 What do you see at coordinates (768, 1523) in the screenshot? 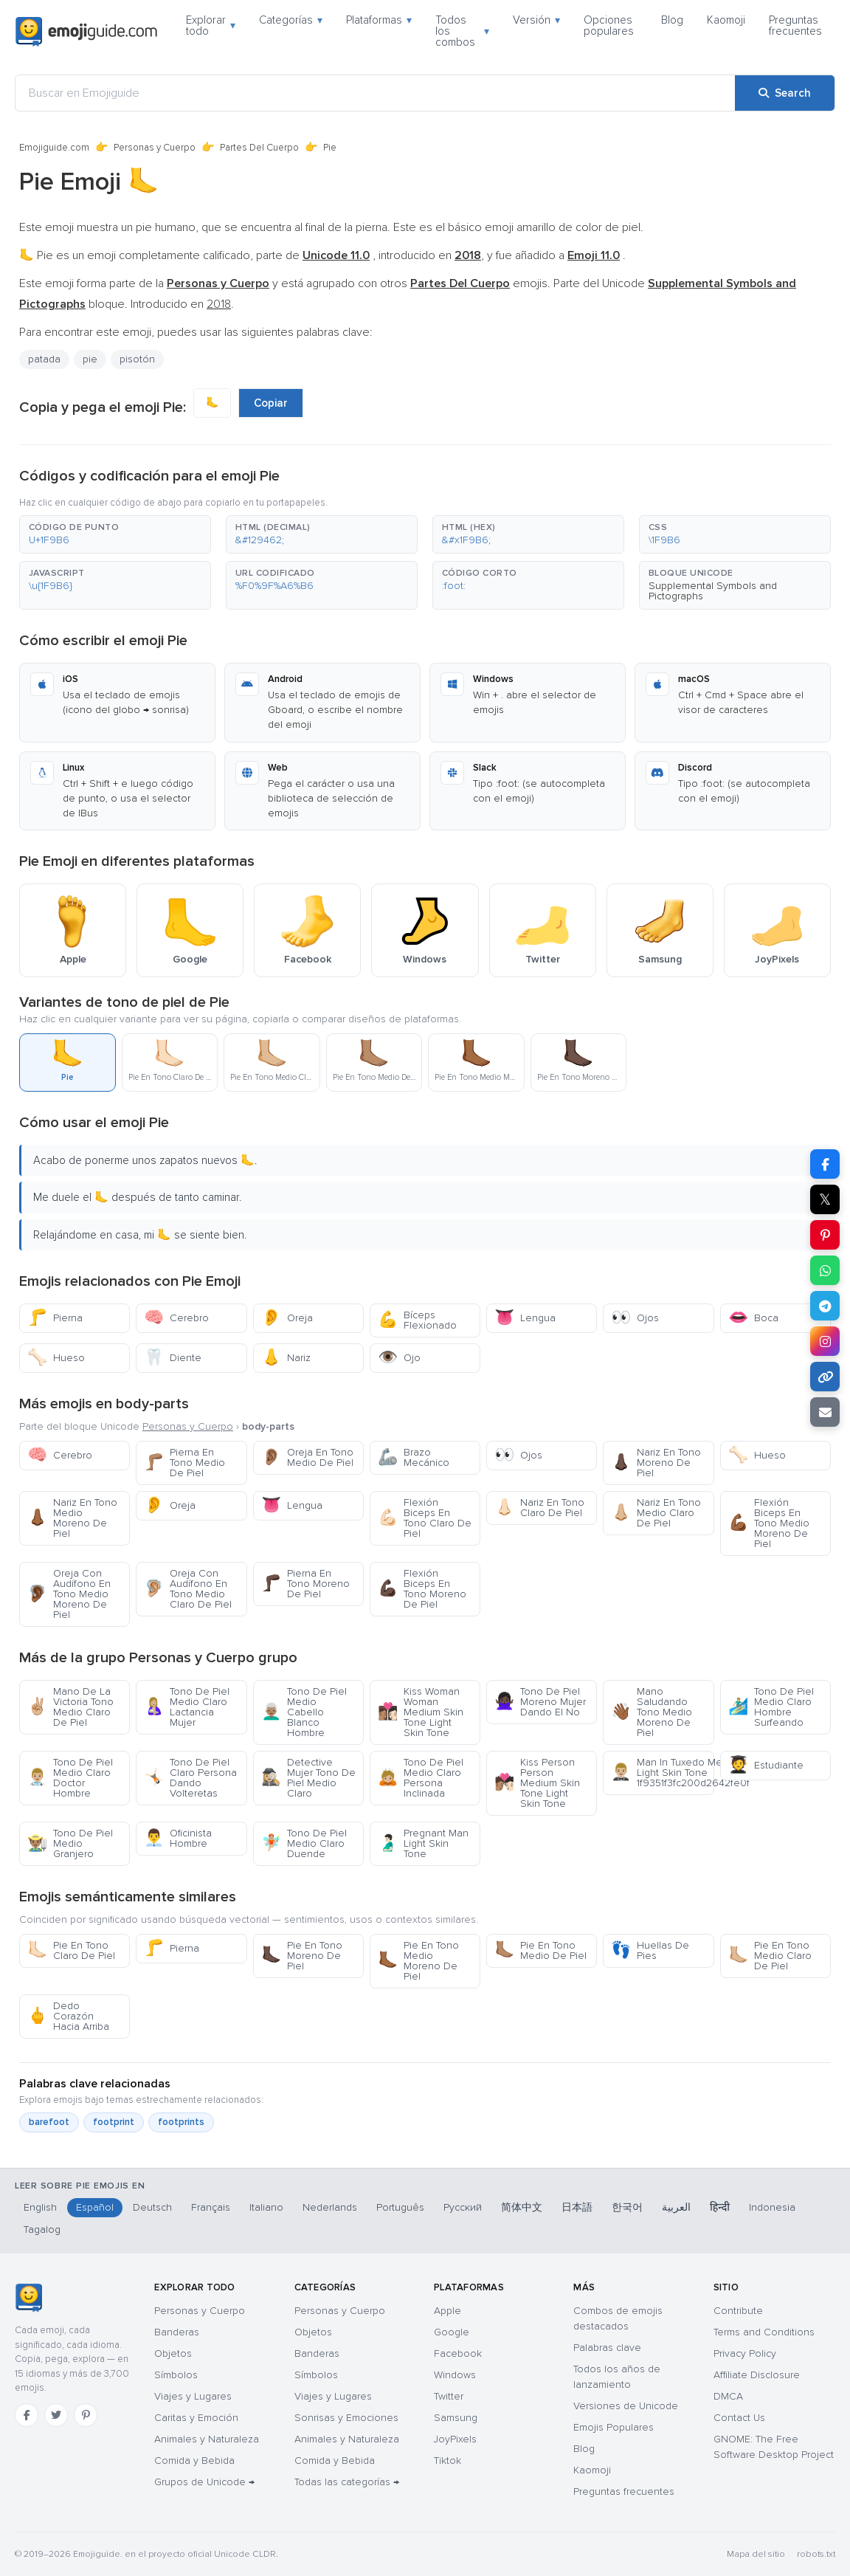
I see `Flexión Biceps En Tono Medio Moreno De Piel` at bounding box center [768, 1523].